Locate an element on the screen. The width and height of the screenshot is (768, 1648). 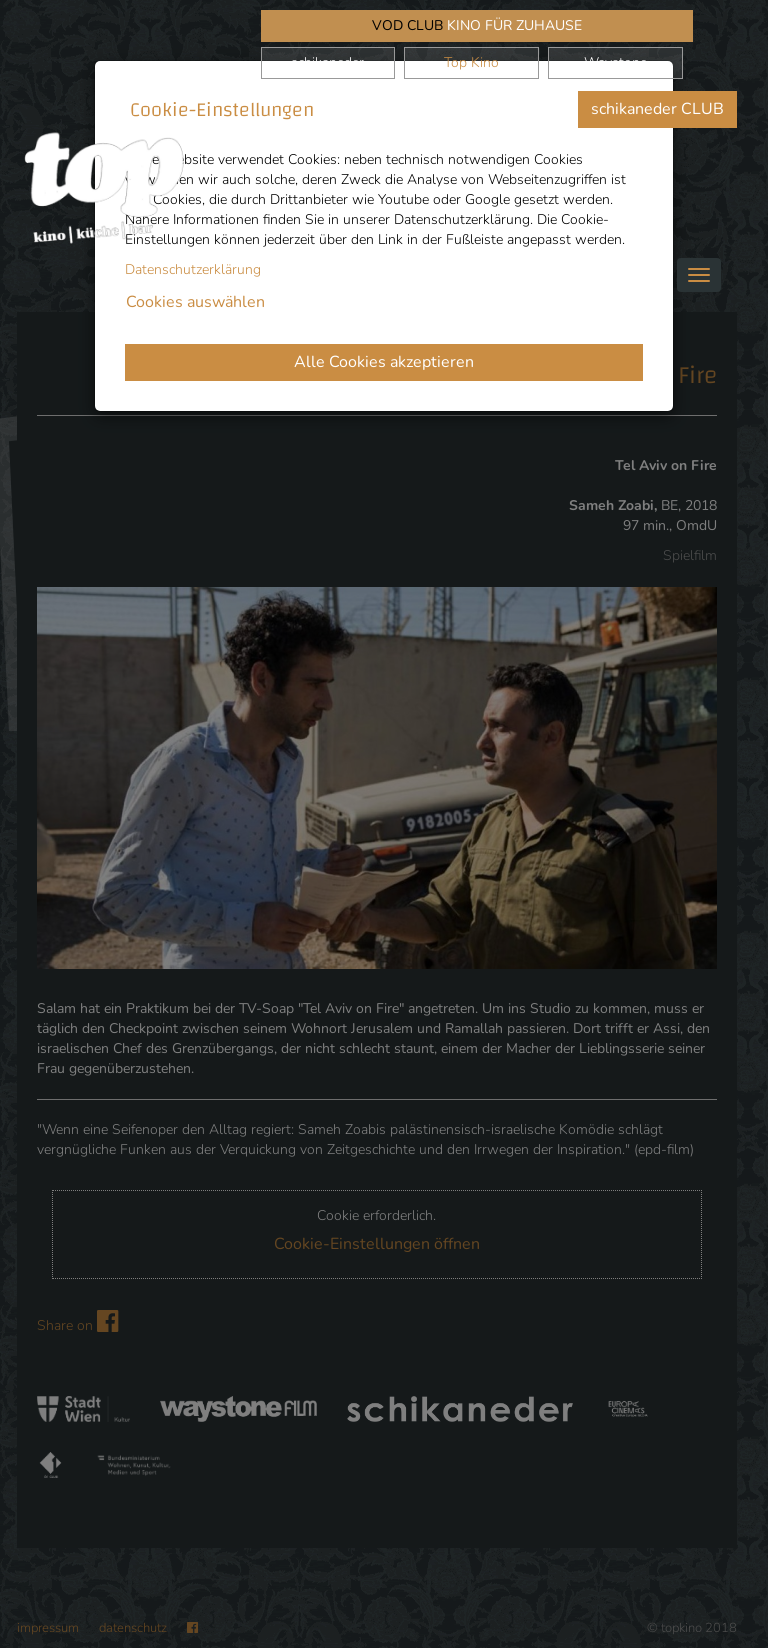
Alle Cookies akzeptieren is located at coordinates (384, 362).